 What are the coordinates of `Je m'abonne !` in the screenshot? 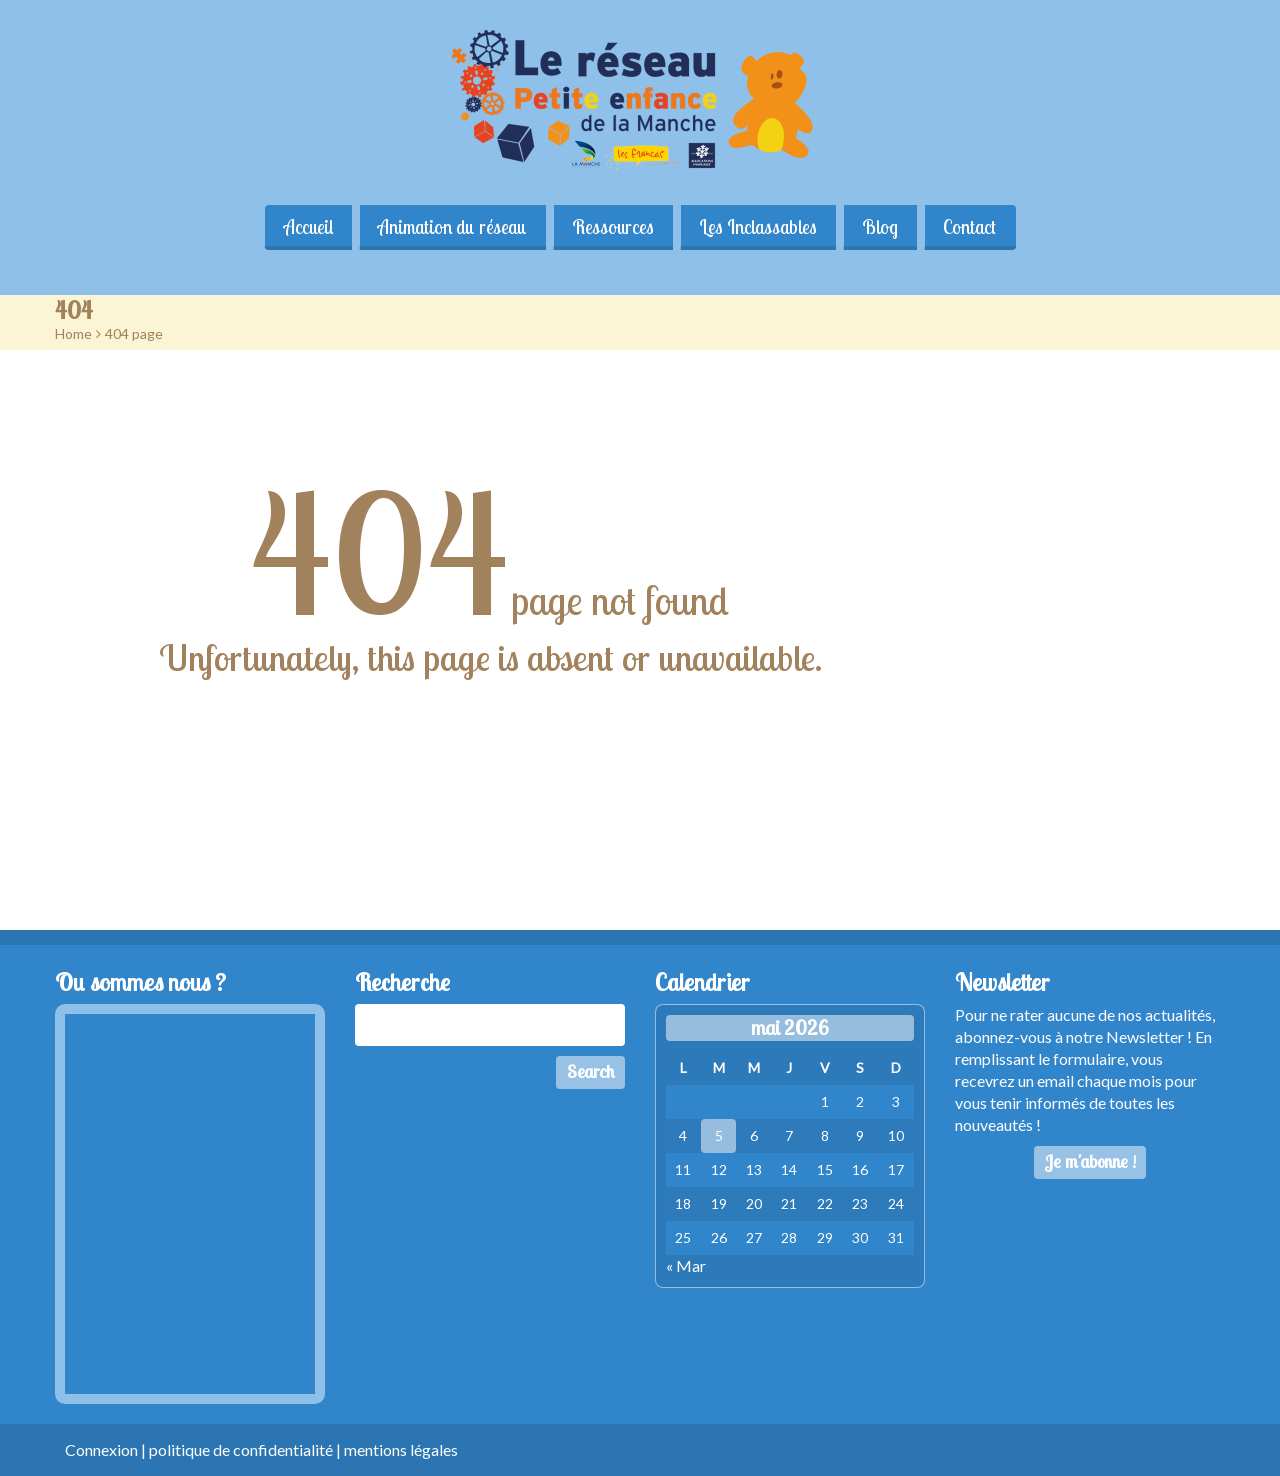 It's located at (1090, 1161).